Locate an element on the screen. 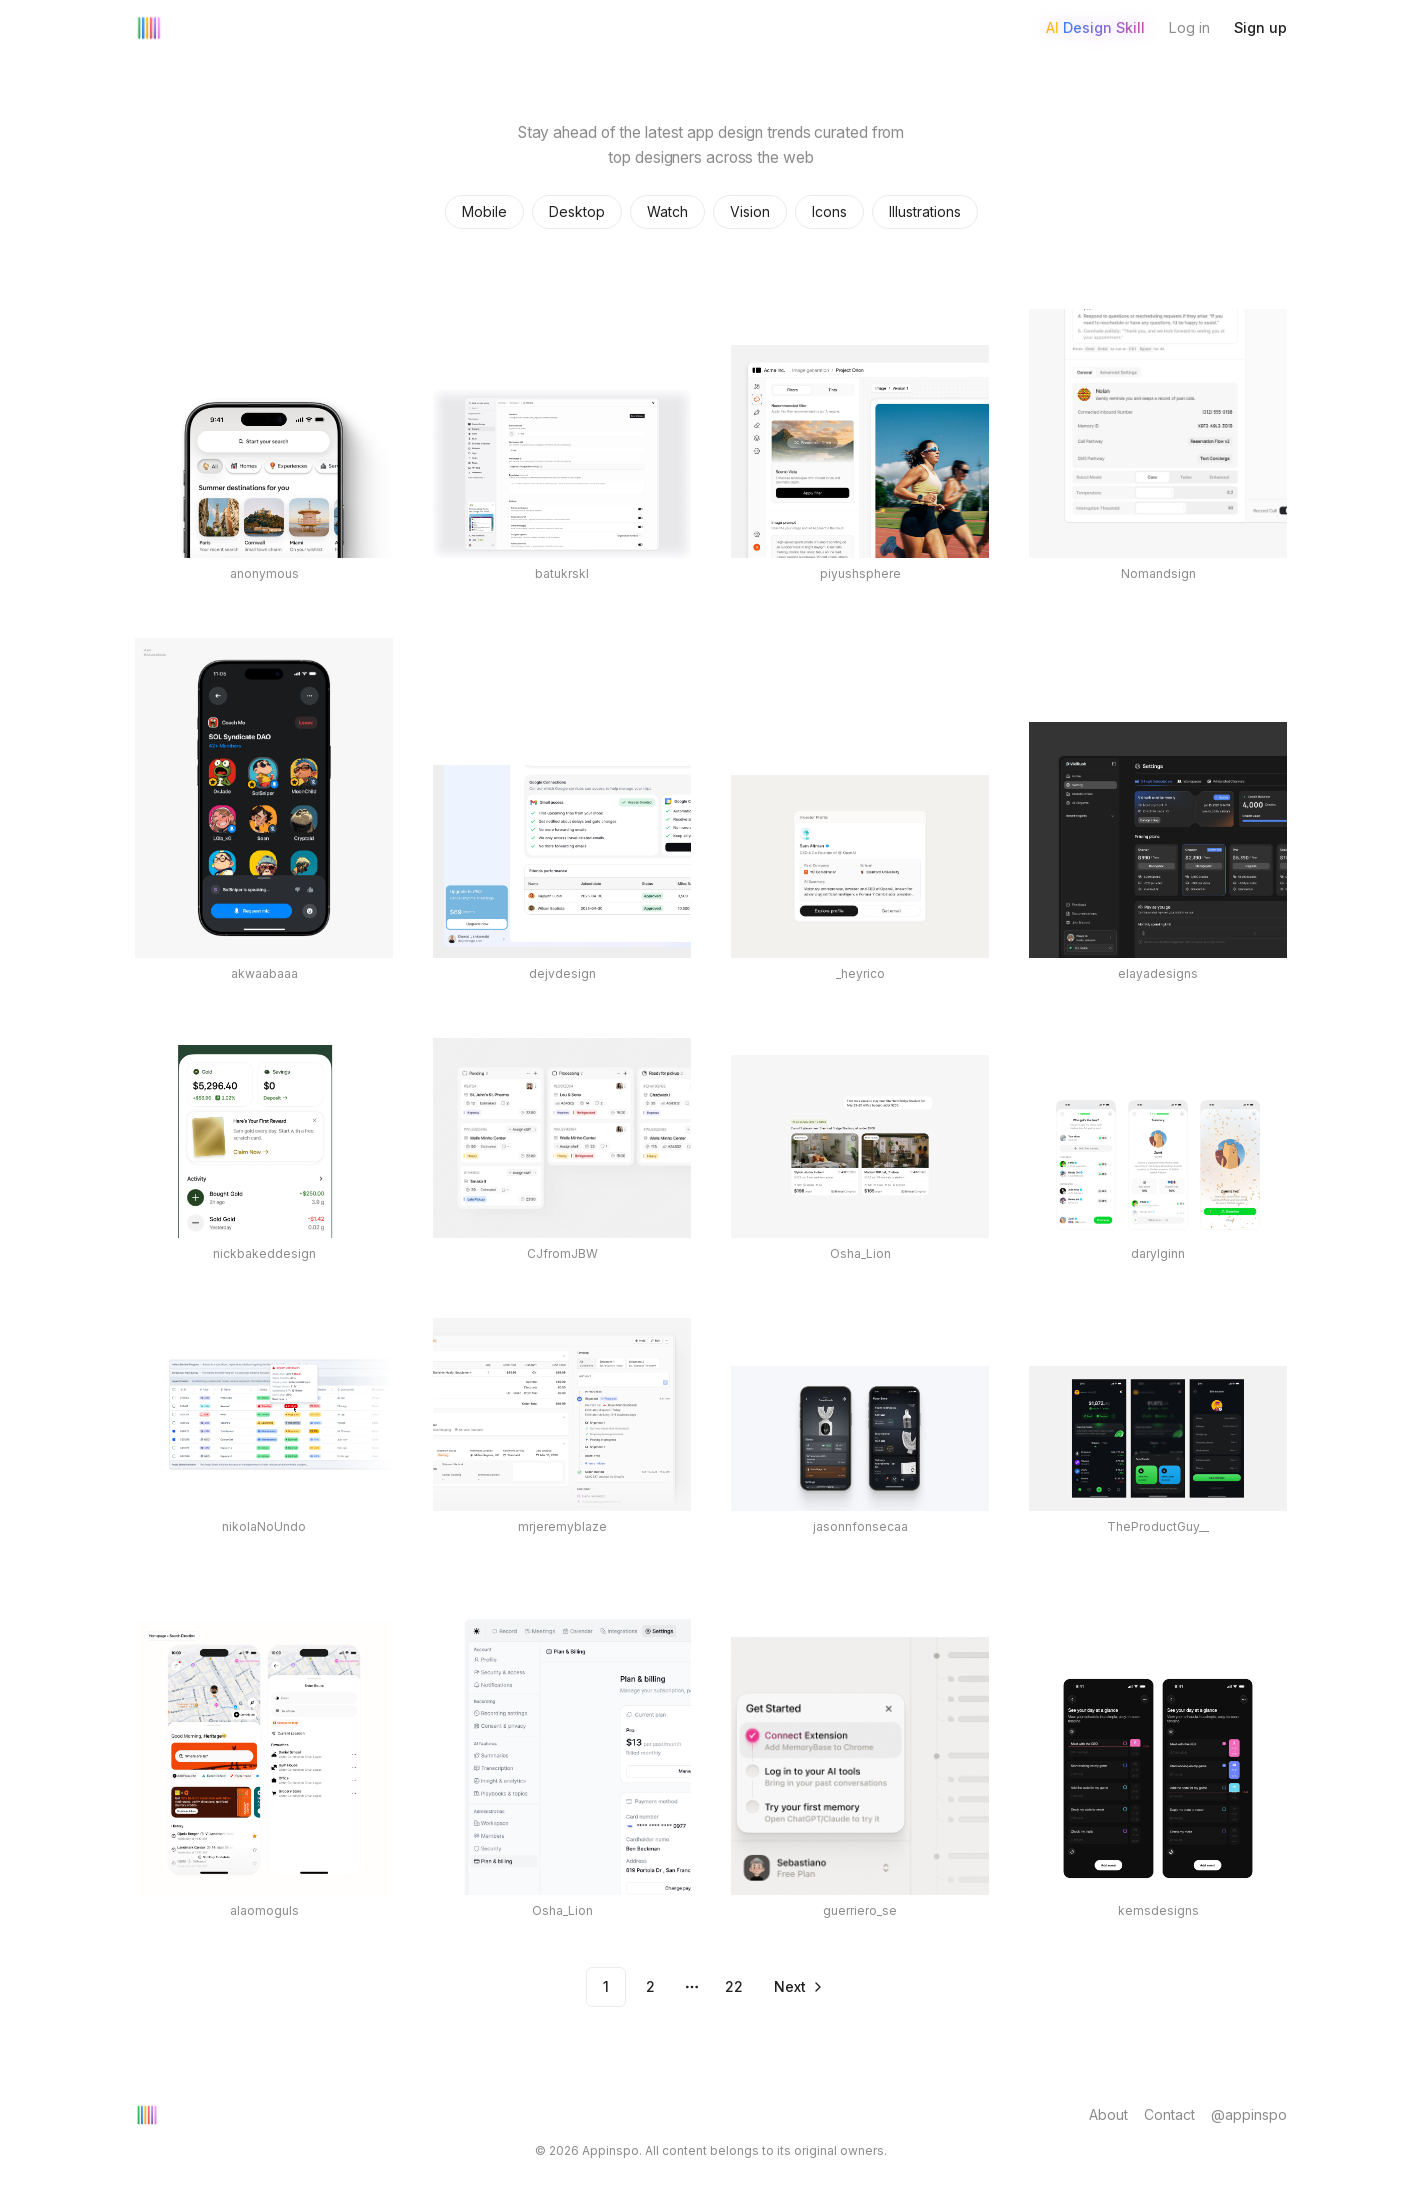 This screenshot has height=2191, width=1422. mrjeremyblaze is located at coordinates (562, 1526).